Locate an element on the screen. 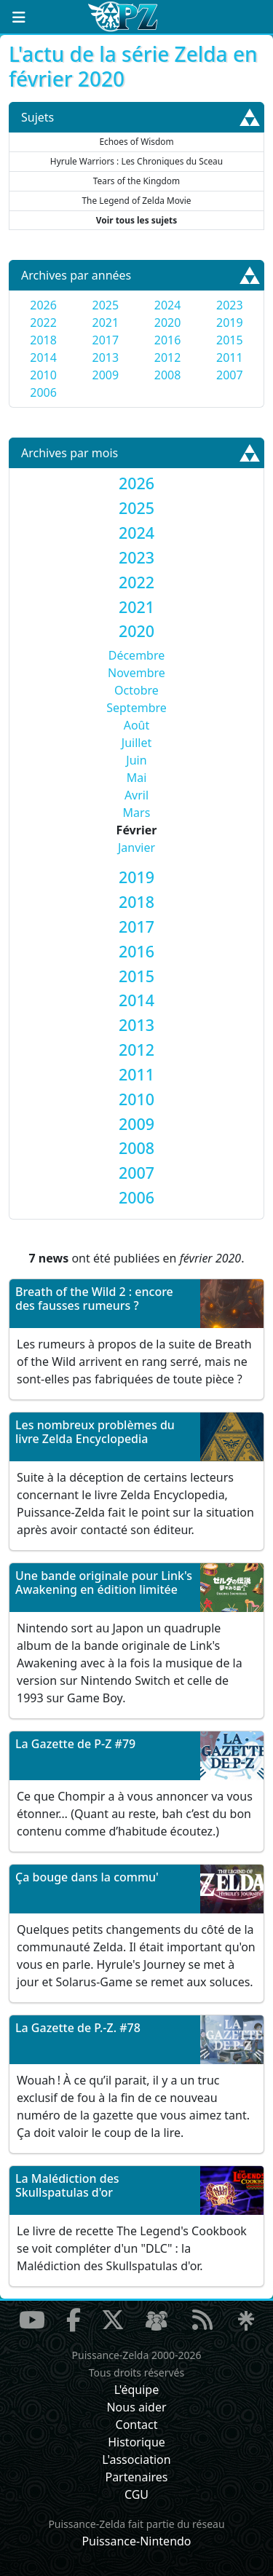 The height and width of the screenshot is (2576, 273). 2020 is located at coordinates (167, 323).